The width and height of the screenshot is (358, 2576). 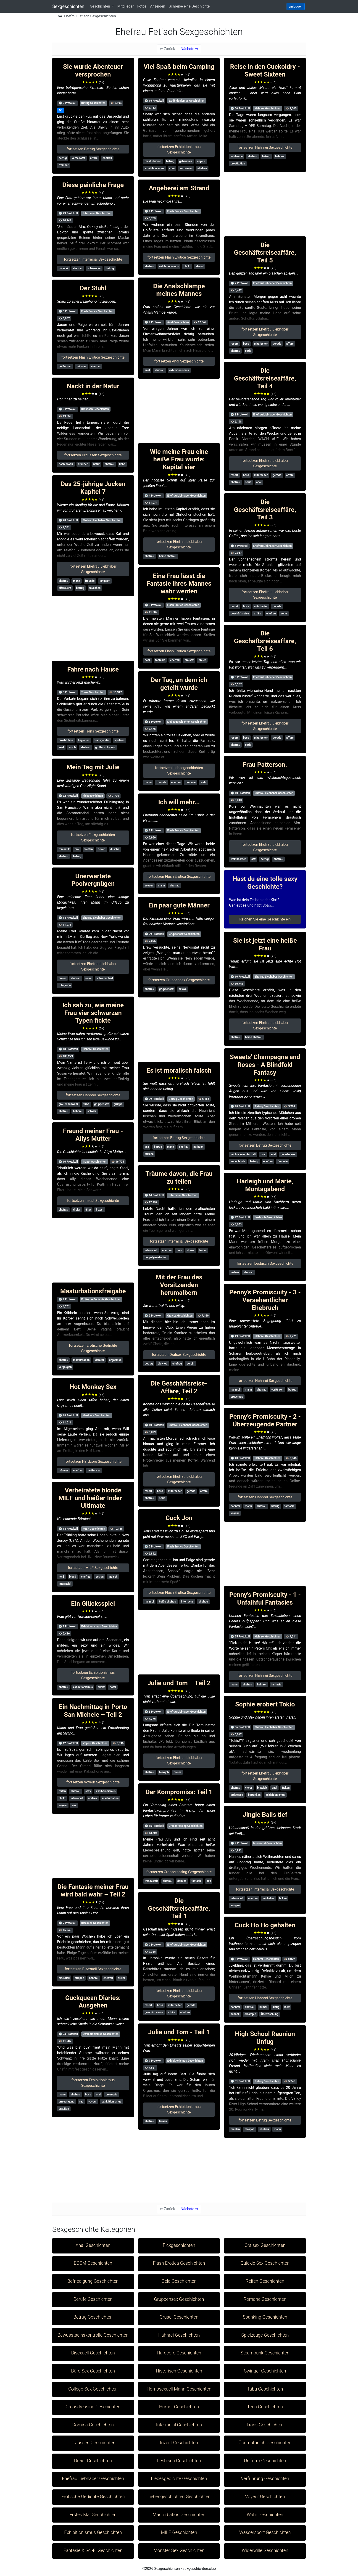 What do you see at coordinates (265, 2263) in the screenshot?
I see `Quickie Sex Geschichten` at bounding box center [265, 2263].